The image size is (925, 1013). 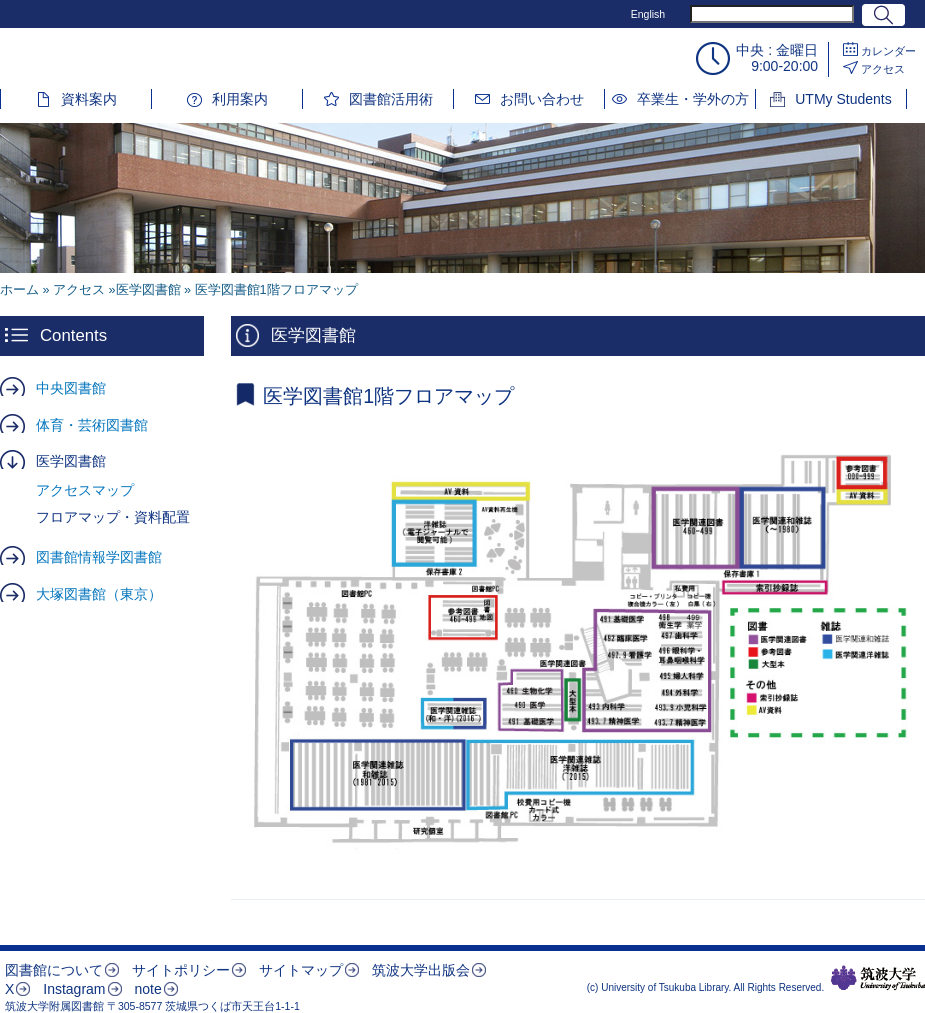 I want to click on Instagram, so click(x=74, y=989).